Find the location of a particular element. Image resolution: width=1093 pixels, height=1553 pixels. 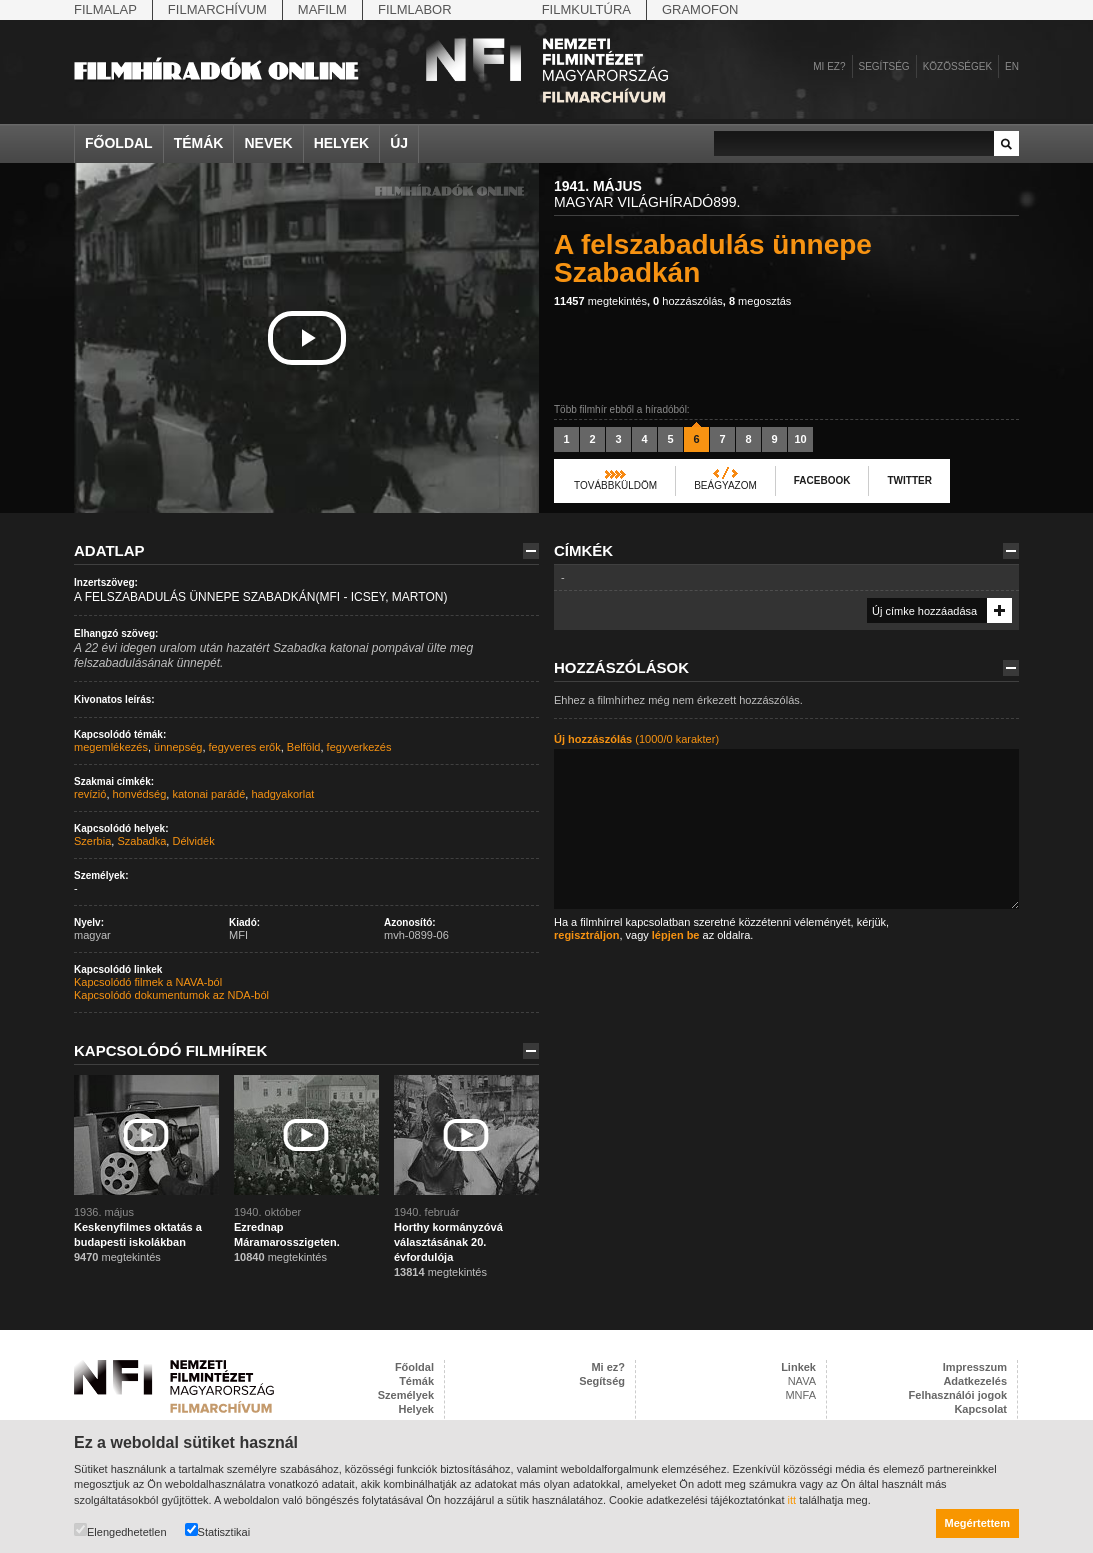

fegyverkezés is located at coordinates (359, 747).